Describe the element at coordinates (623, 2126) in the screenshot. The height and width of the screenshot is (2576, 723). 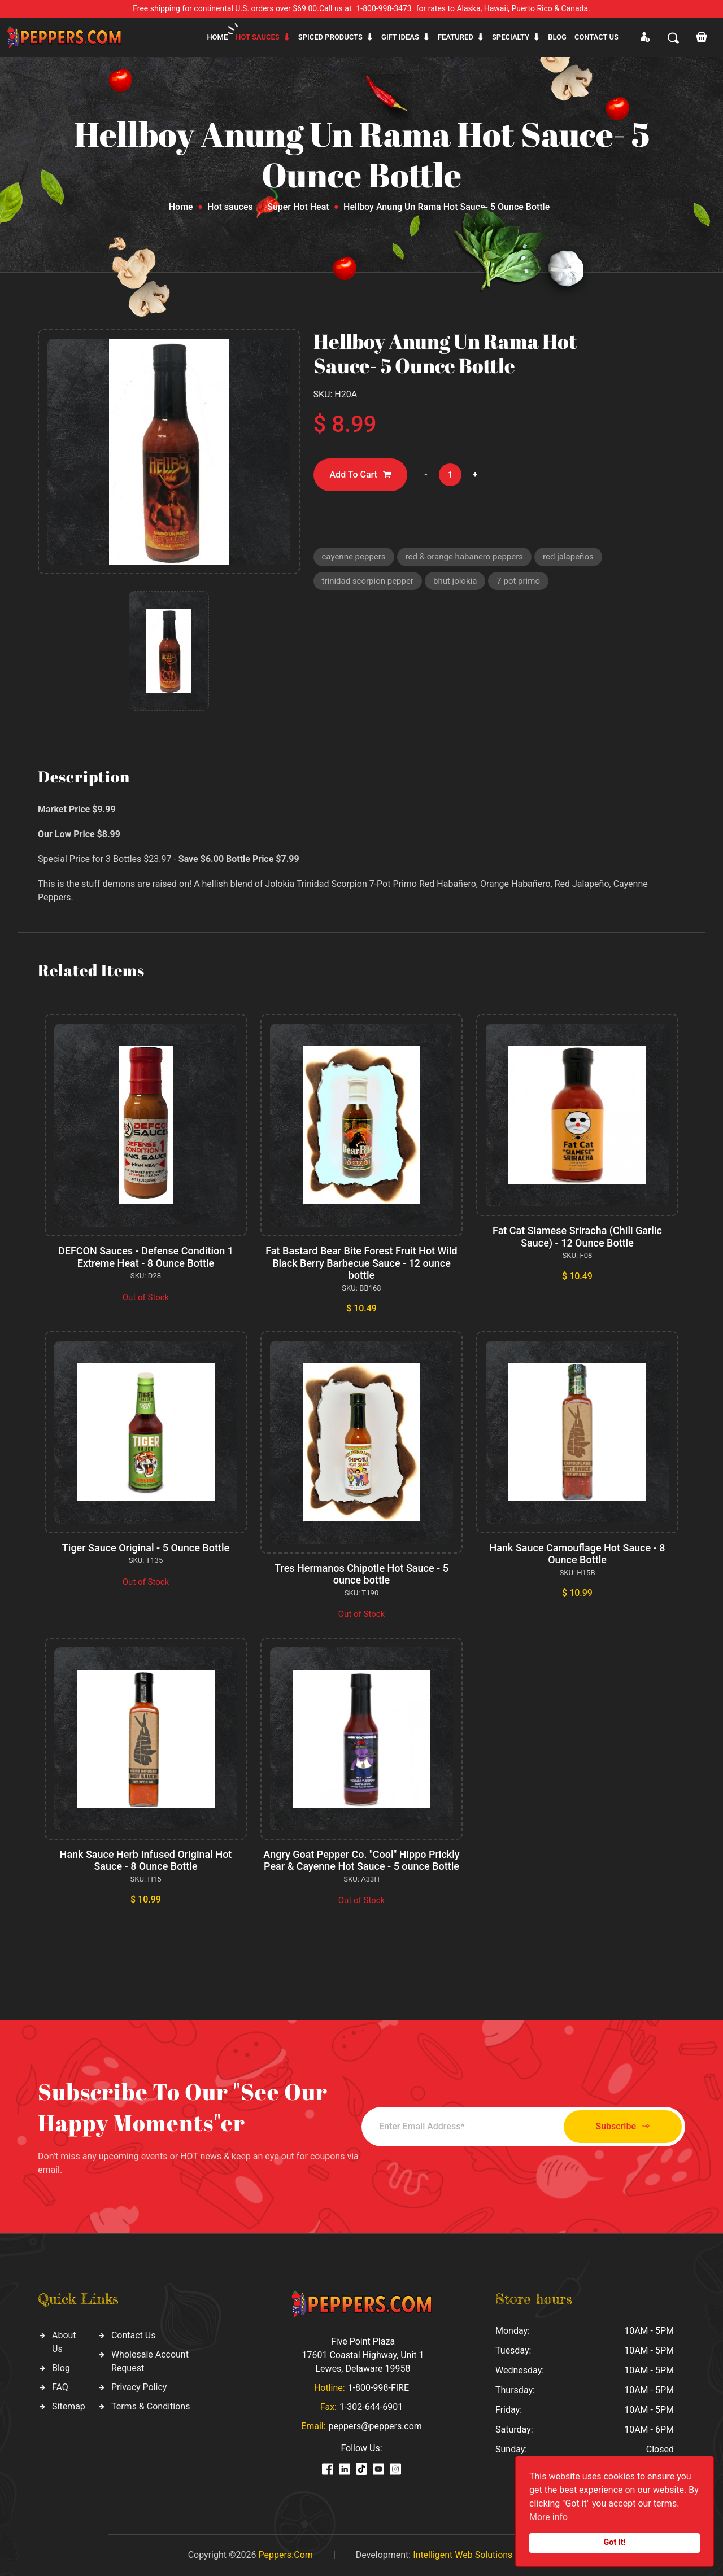
I see `Subscribe` at that location.